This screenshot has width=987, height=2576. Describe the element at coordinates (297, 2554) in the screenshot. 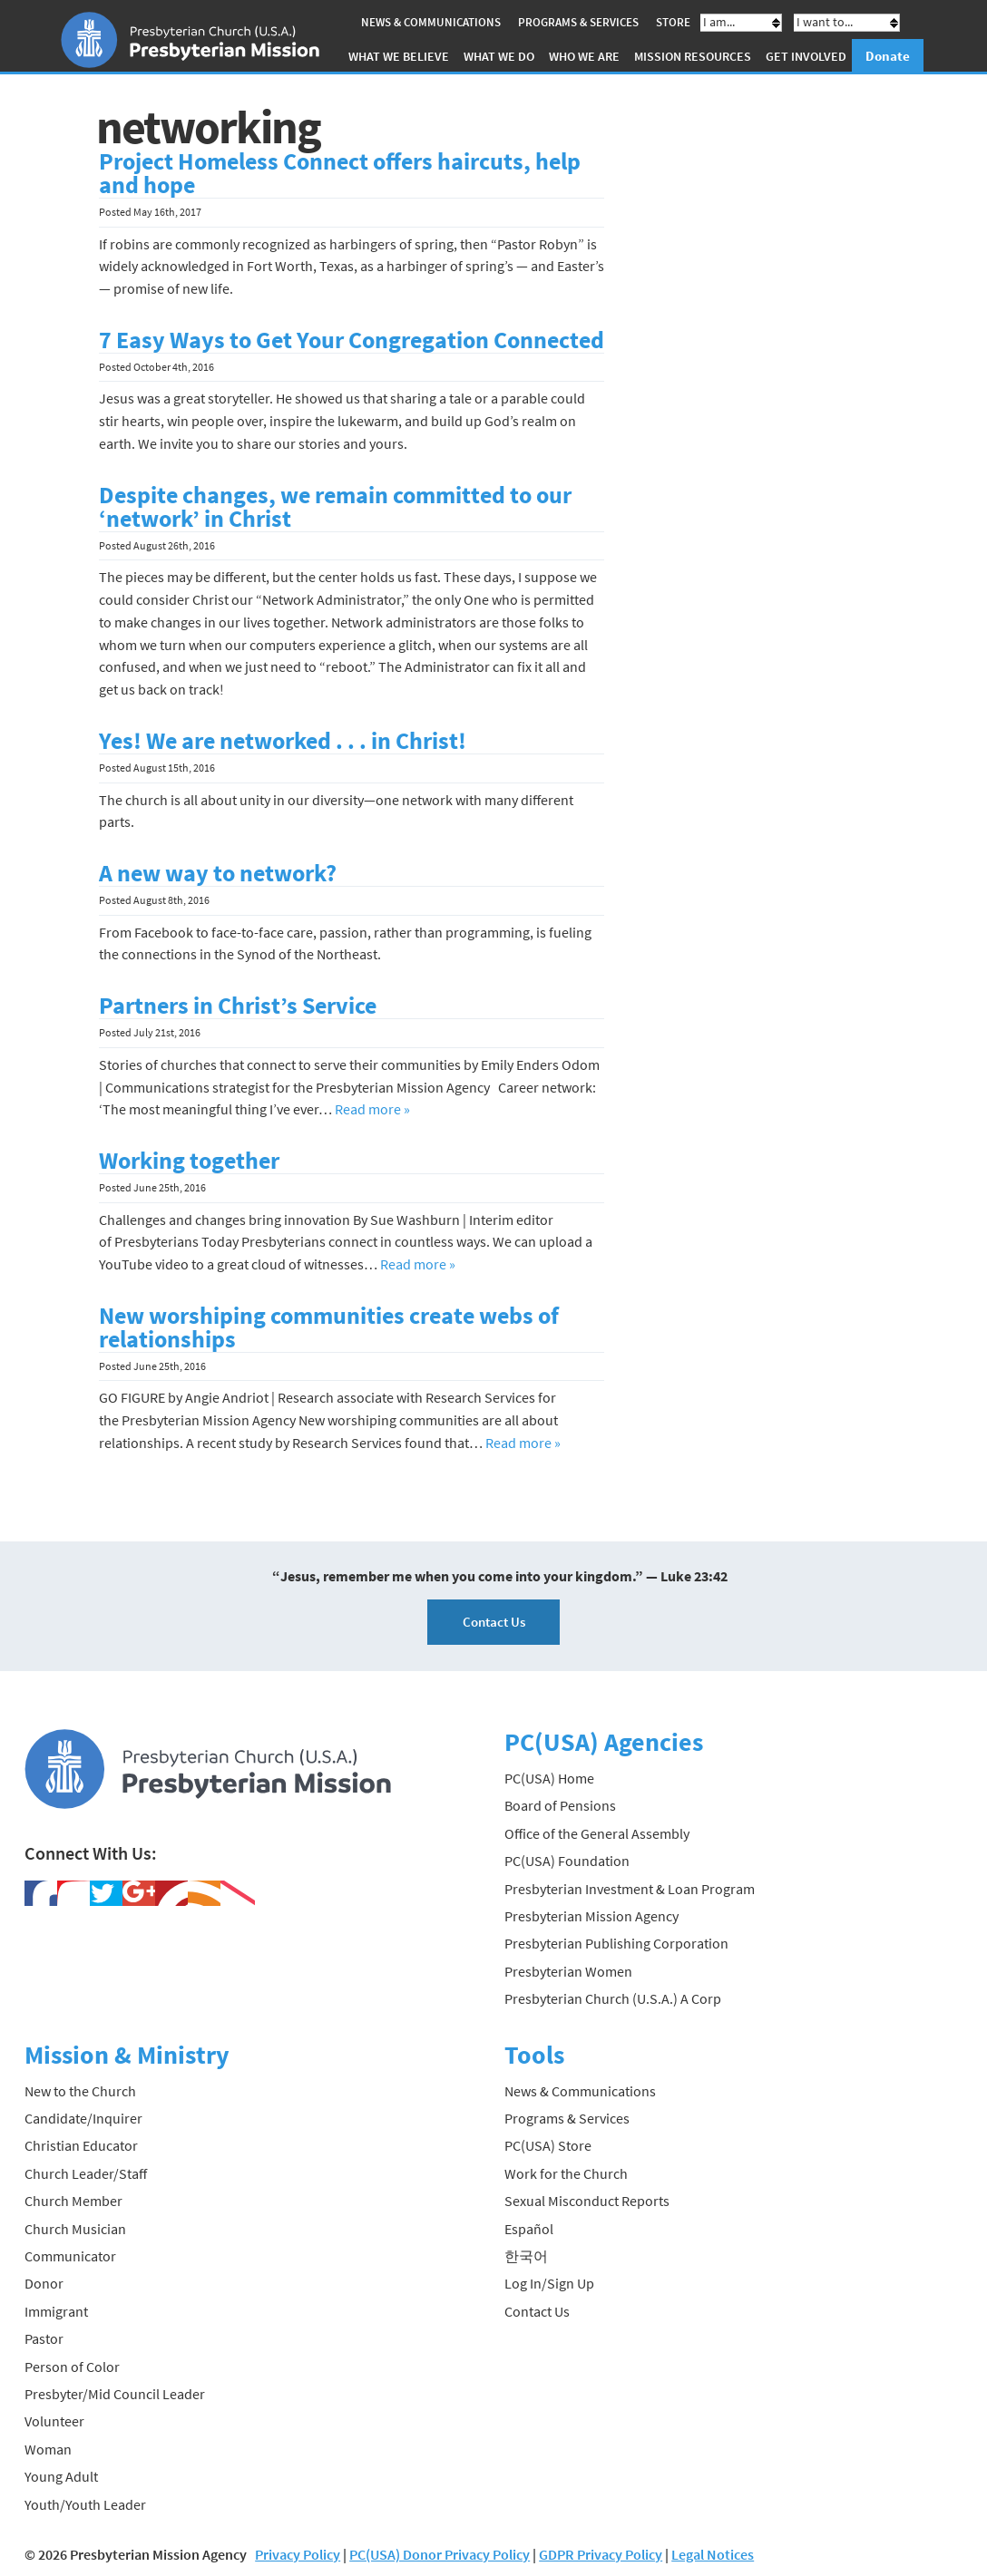

I see `Privacy Policy` at that location.